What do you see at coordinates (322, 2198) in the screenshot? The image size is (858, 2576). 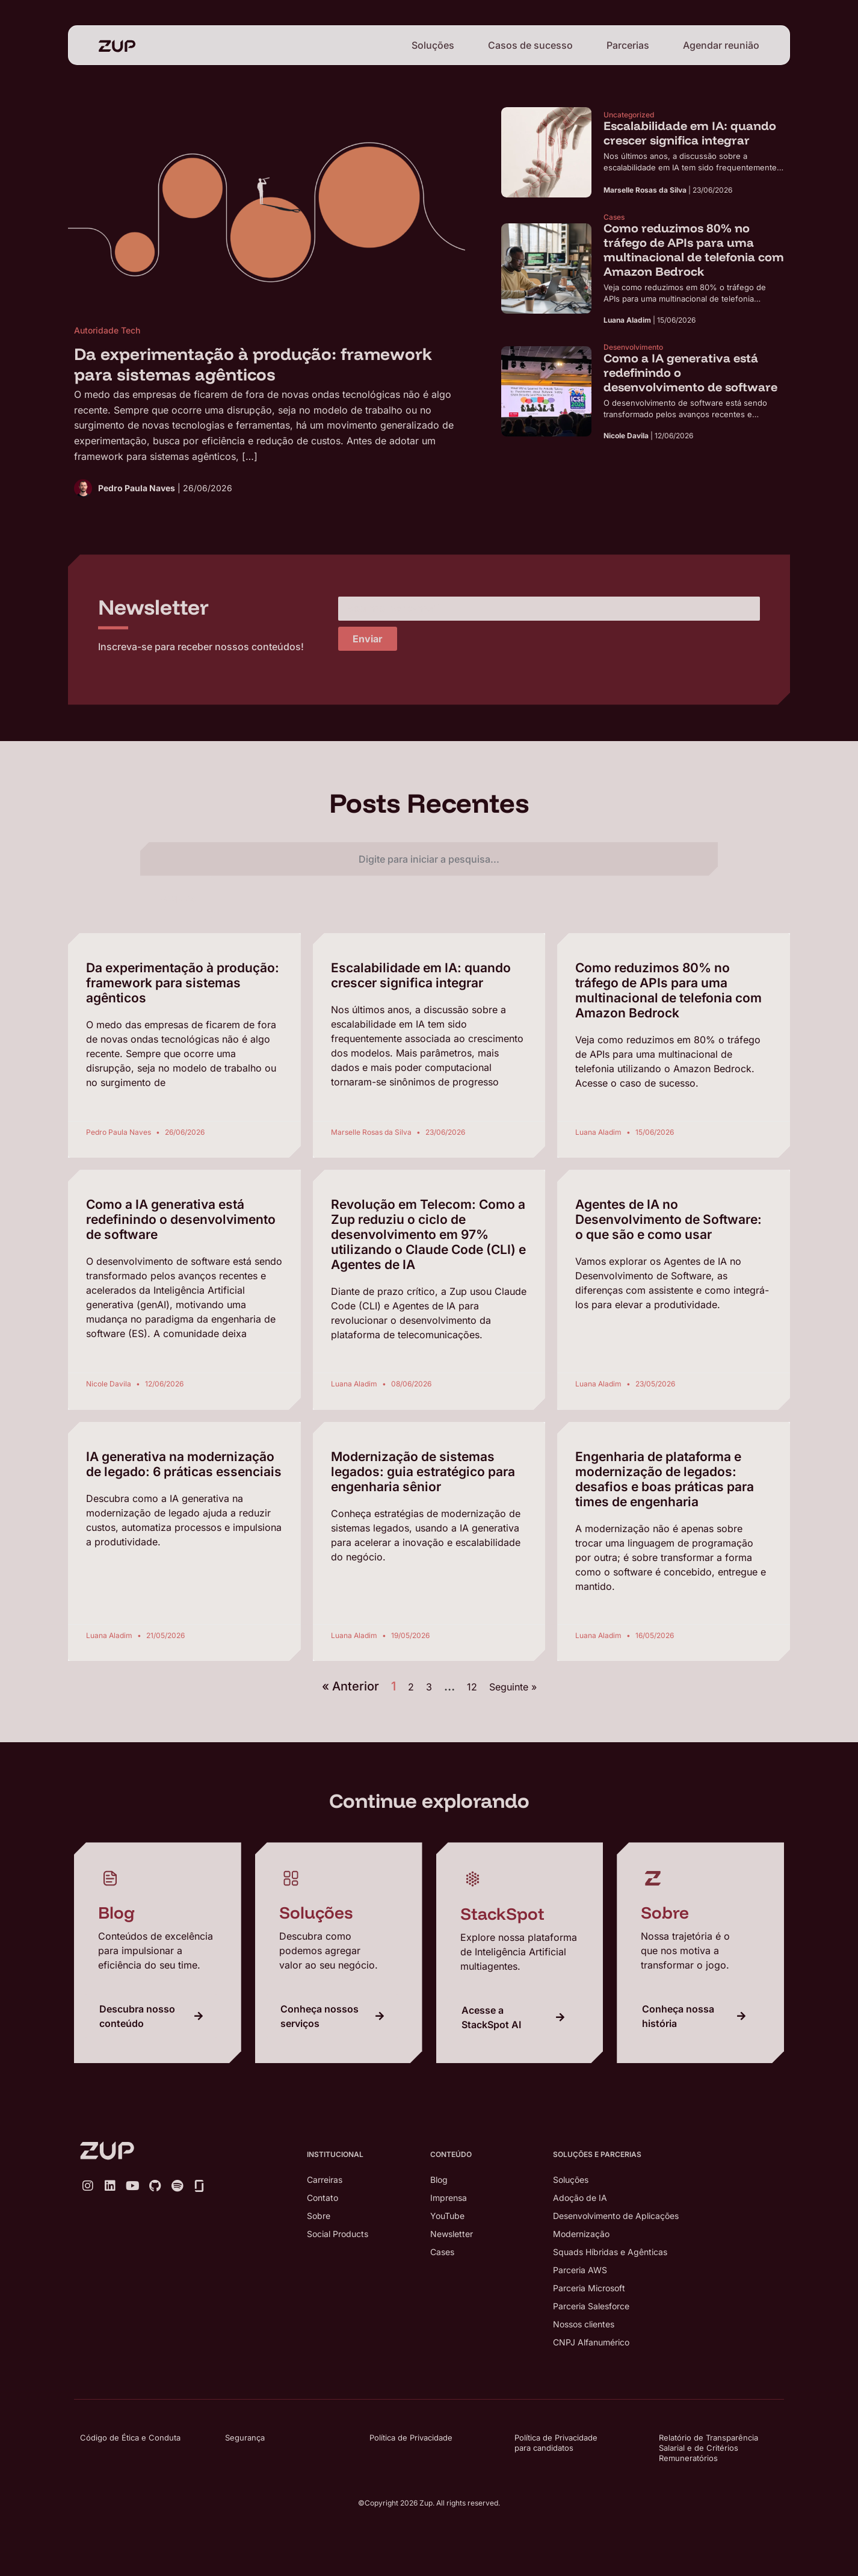 I see `Contato` at bounding box center [322, 2198].